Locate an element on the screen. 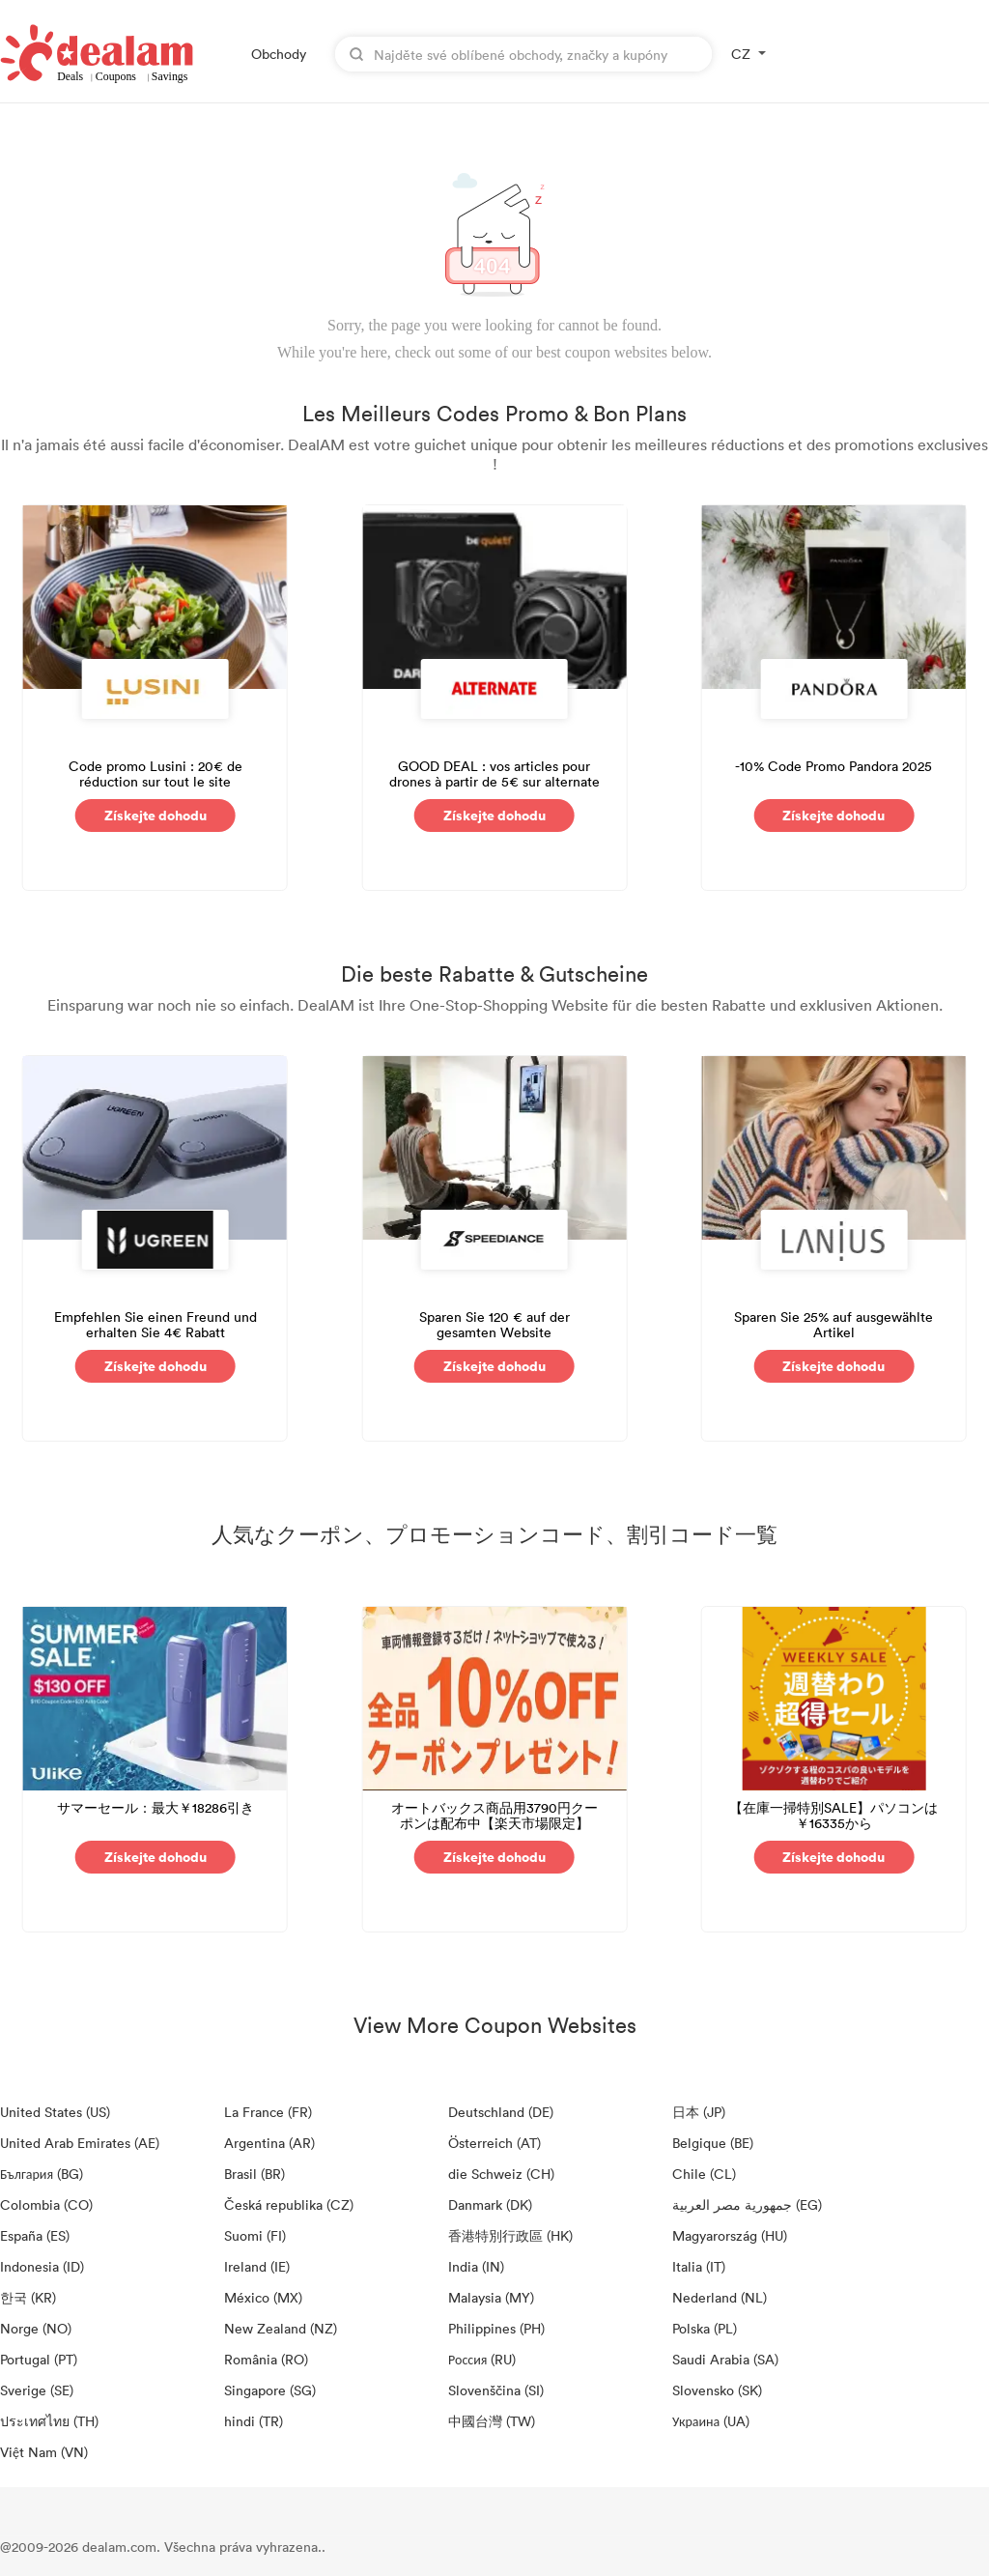  Indonesia (ID) is located at coordinates (42, 2266).